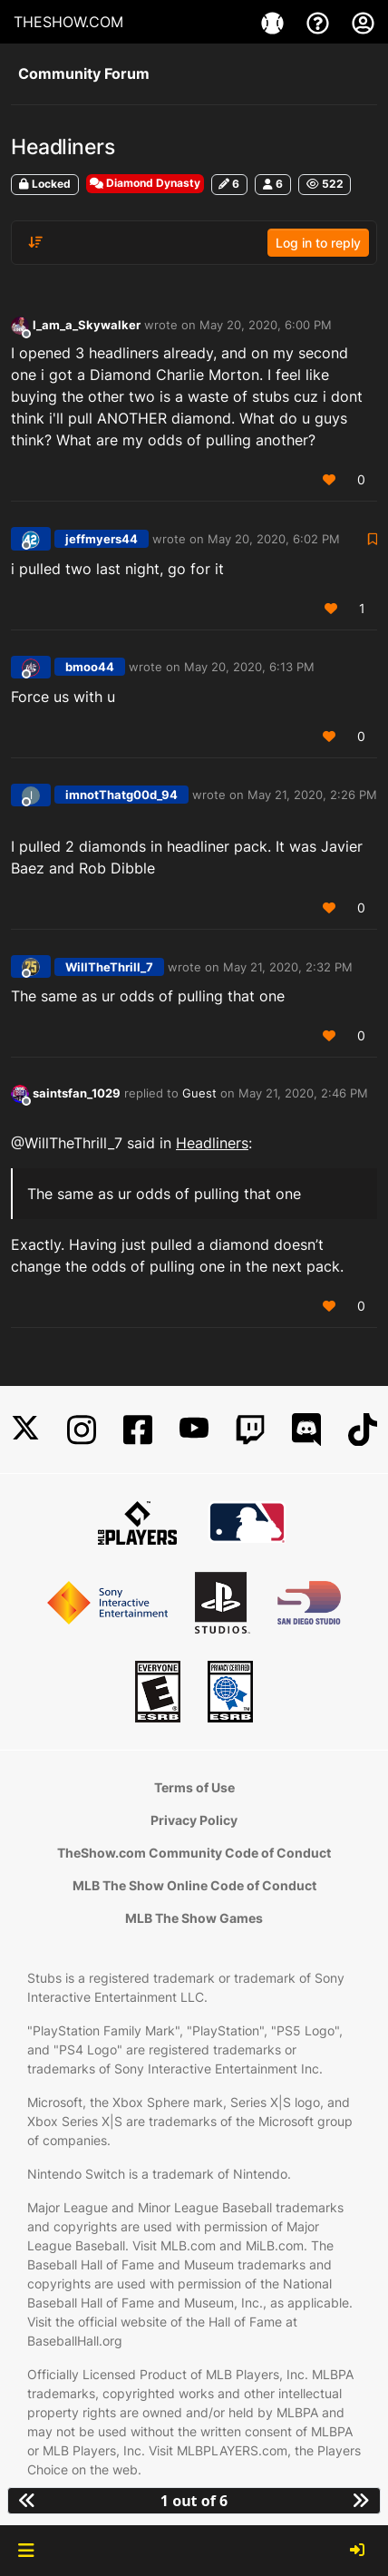  I want to click on Terms of Use, so click(194, 1787).